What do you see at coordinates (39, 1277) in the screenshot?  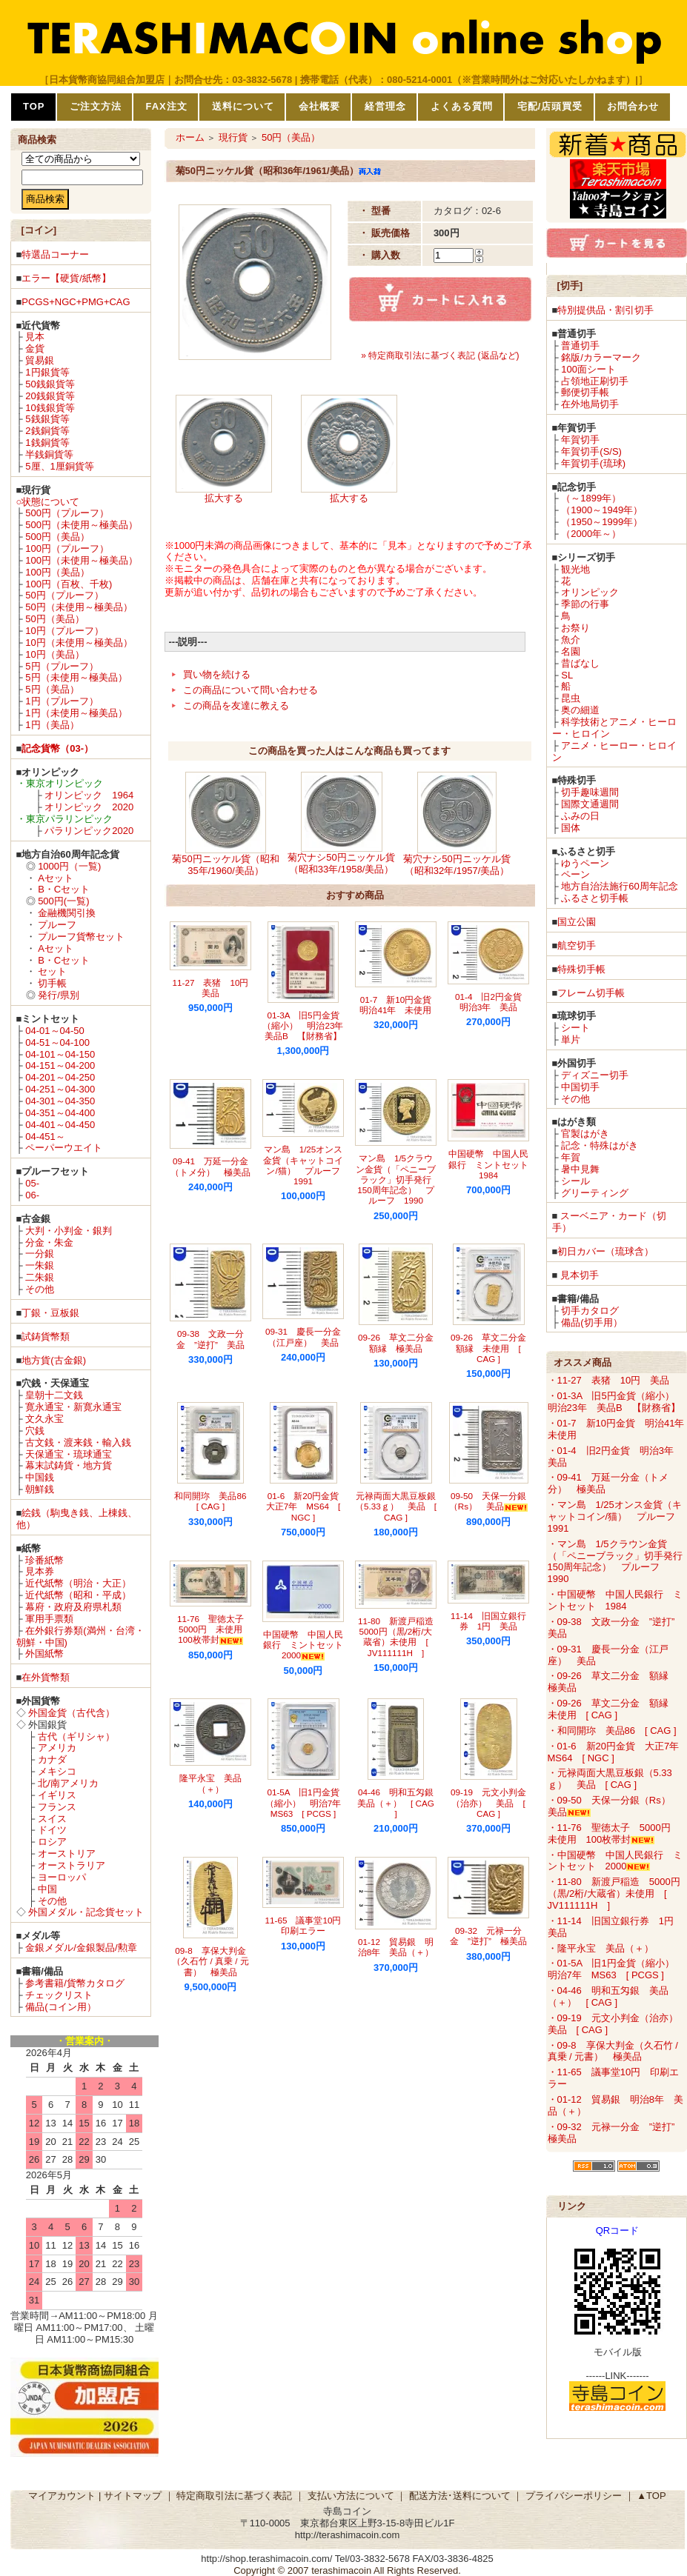 I see `二朱銀` at bounding box center [39, 1277].